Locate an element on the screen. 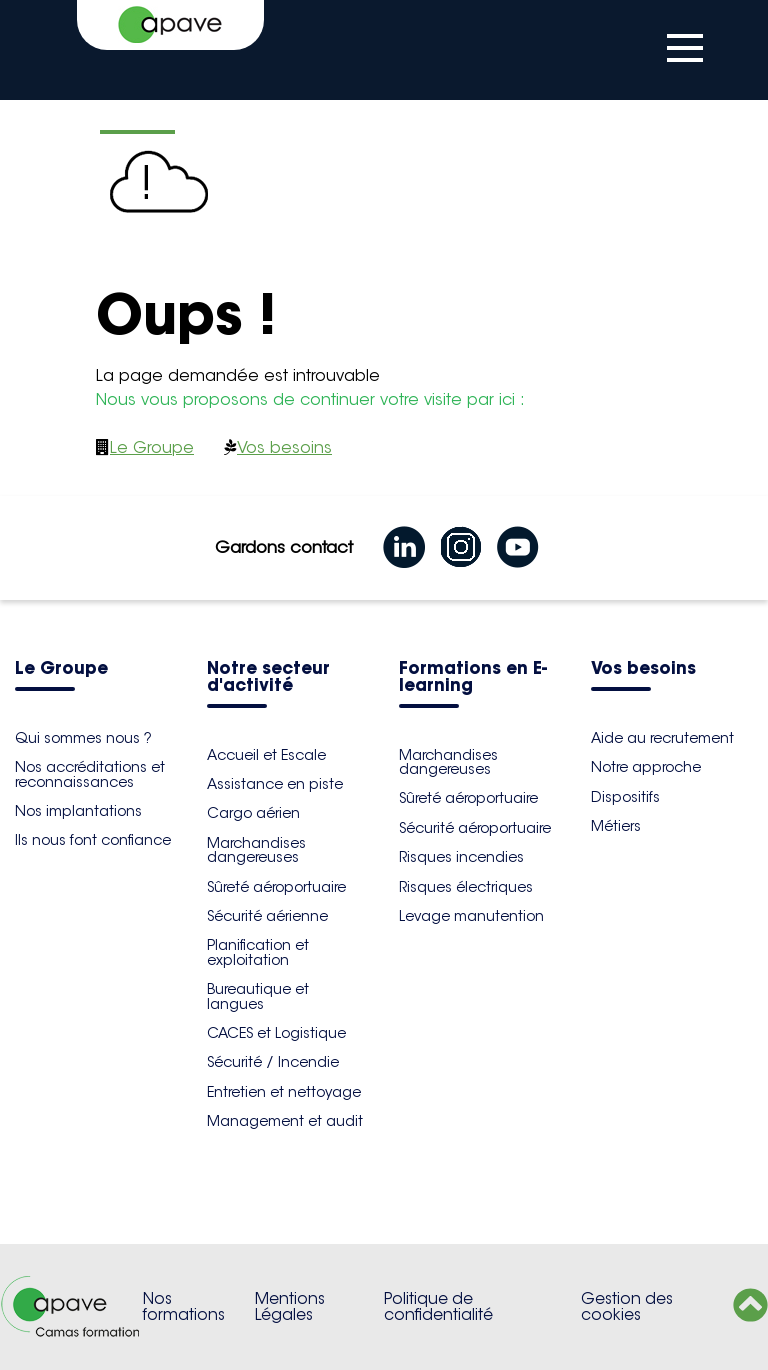 Image resolution: width=768 pixels, height=1370 pixels. CACES et Logistique is located at coordinates (276, 1033).